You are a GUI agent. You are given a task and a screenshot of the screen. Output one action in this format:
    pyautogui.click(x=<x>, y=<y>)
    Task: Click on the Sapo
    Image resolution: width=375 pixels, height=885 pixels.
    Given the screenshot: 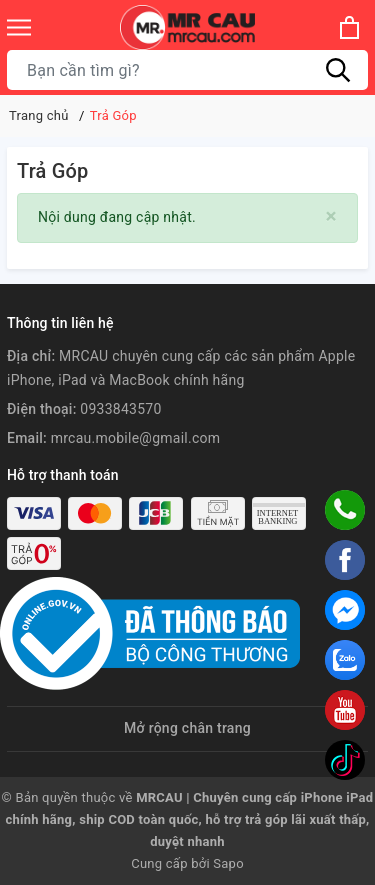 What is the action you would take?
    pyautogui.click(x=228, y=863)
    